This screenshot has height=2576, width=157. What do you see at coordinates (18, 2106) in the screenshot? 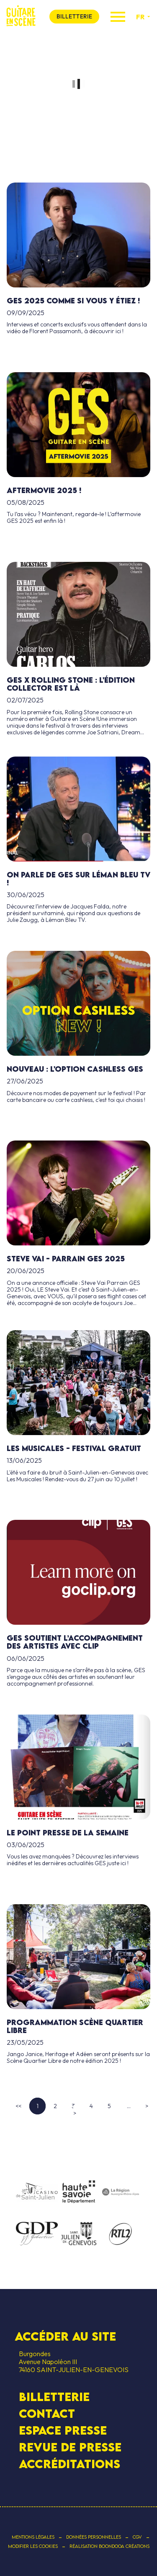
I see `<<` at bounding box center [18, 2106].